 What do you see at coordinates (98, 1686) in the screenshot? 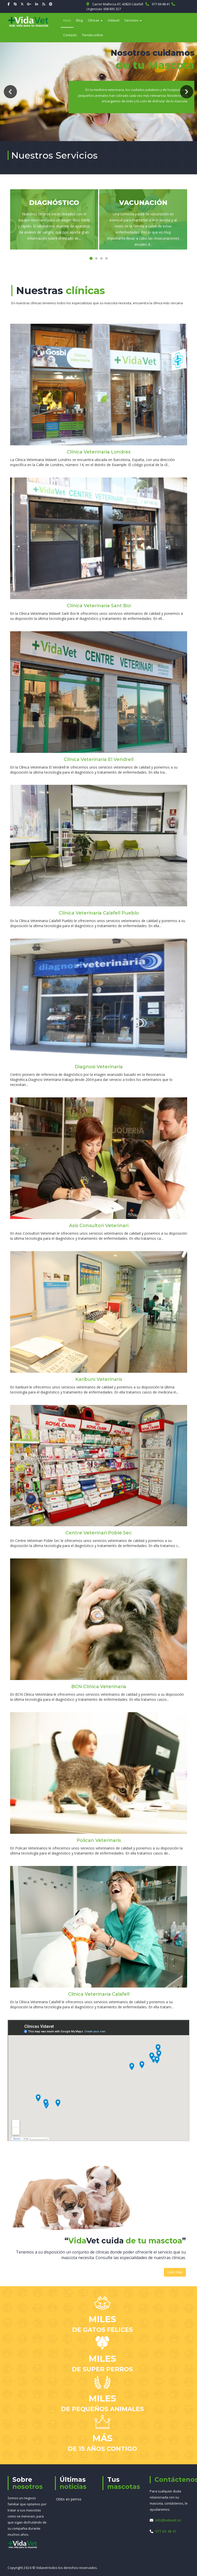
I see `BCN Clínica Veterinaria` at bounding box center [98, 1686].